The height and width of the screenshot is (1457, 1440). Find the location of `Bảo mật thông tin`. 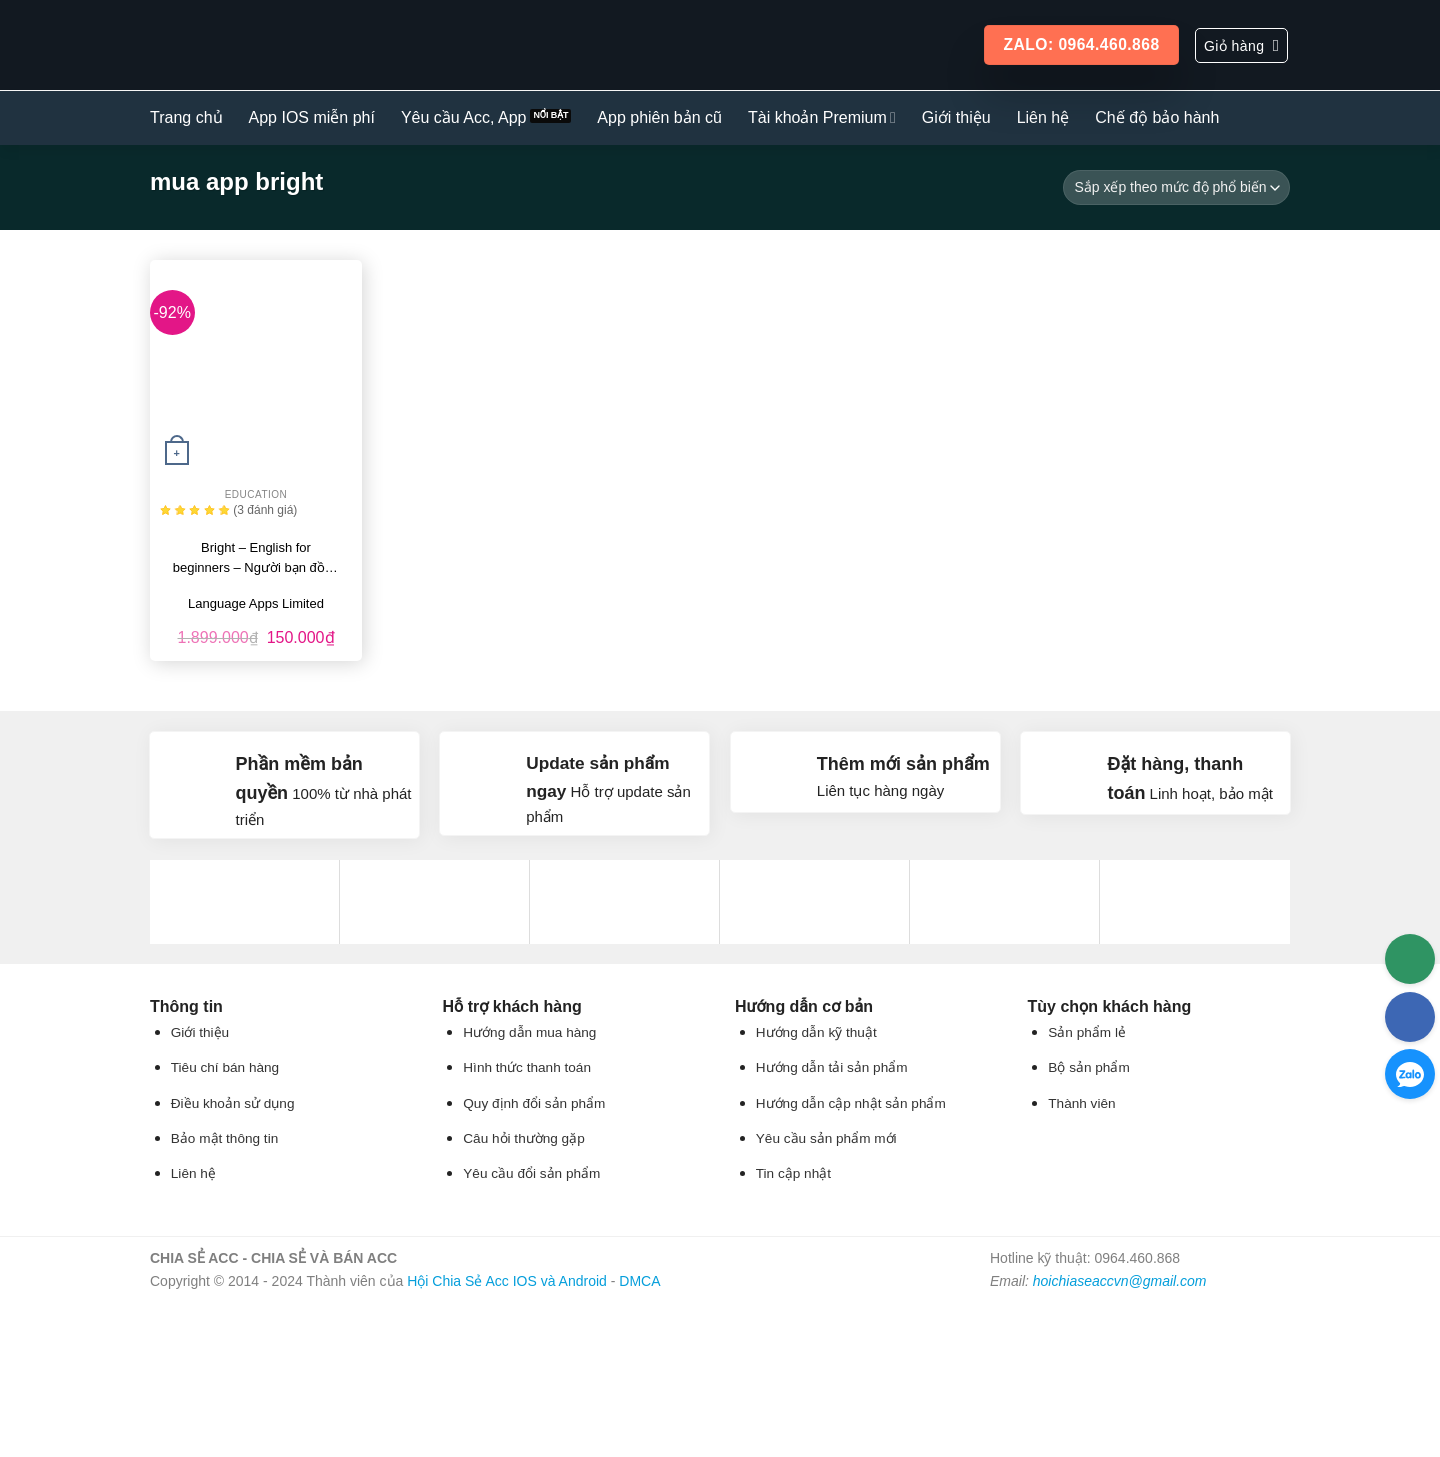

Bảo mật thông tin is located at coordinates (224, 1138).